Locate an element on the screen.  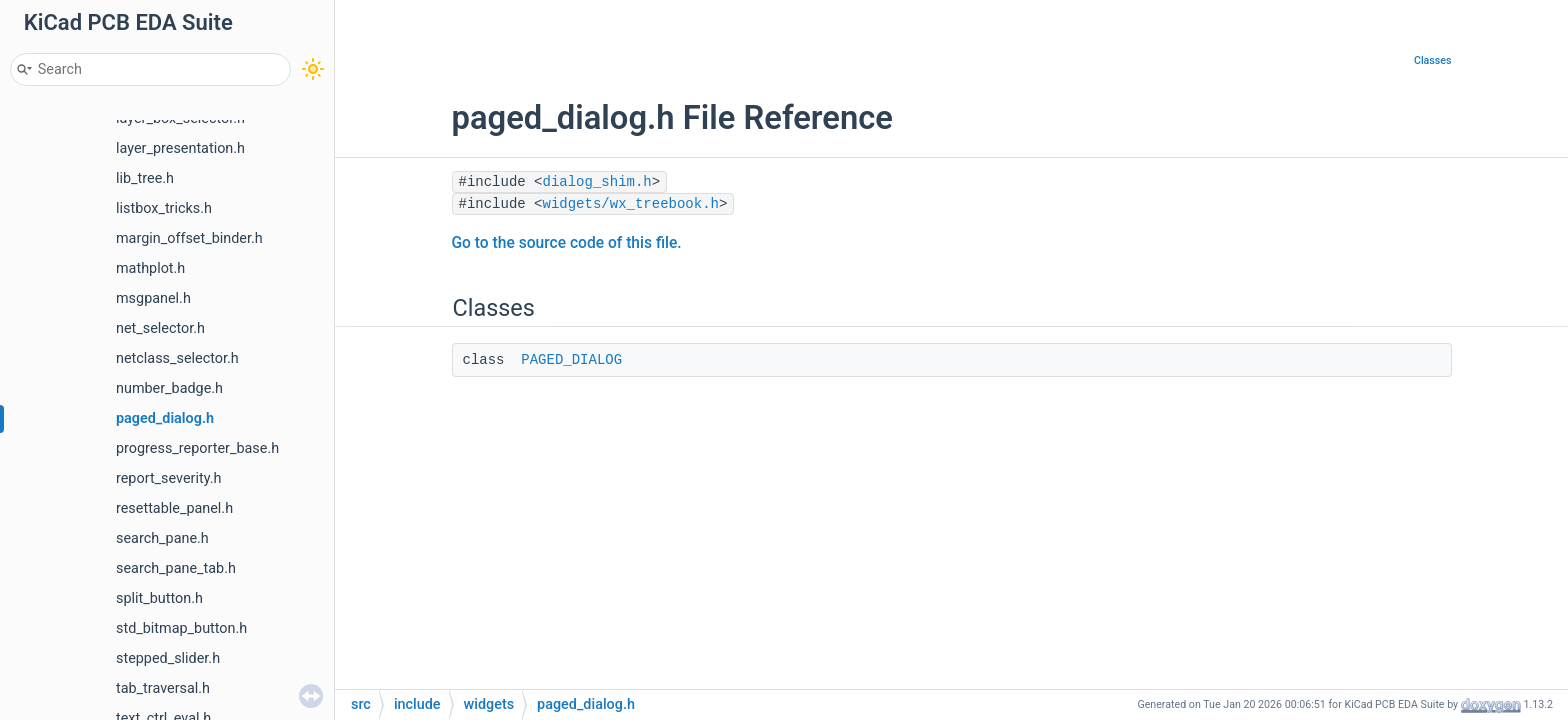
PAGED_DIALOG is located at coordinates (571, 360).